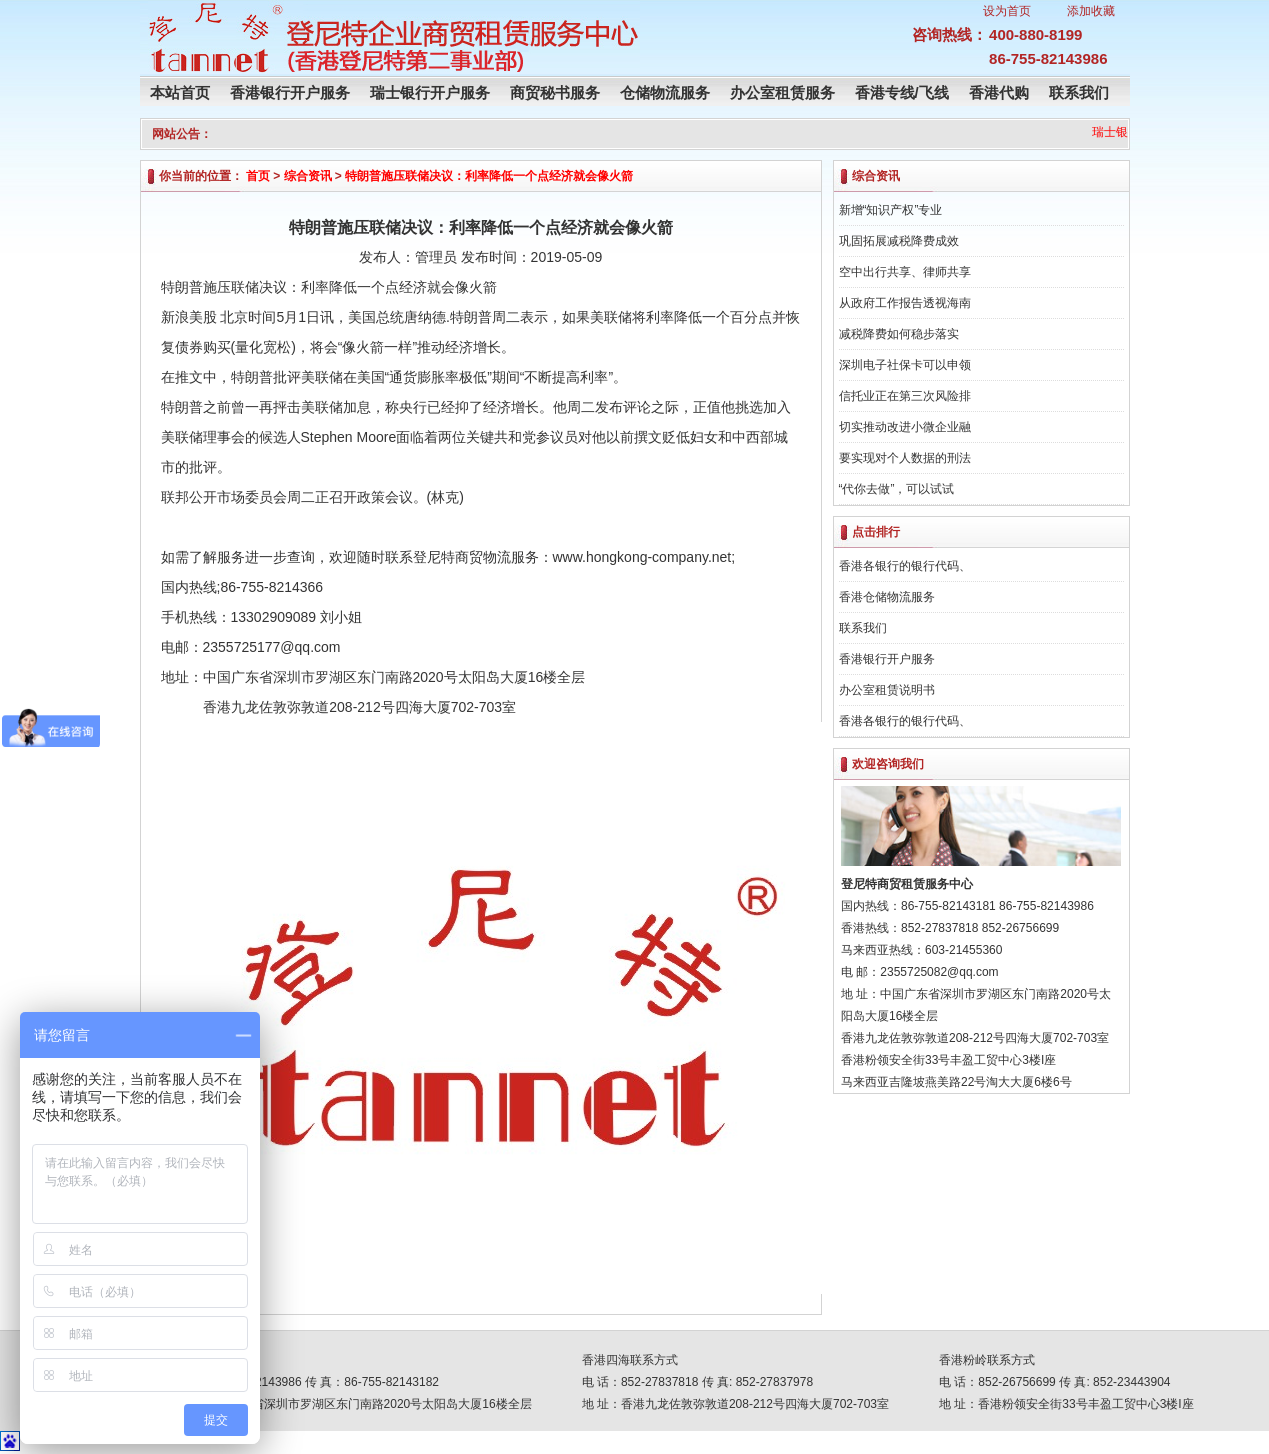 This screenshot has height=1454, width=1269. What do you see at coordinates (308, 176) in the screenshot?
I see `综合资讯` at bounding box center [308, 176].